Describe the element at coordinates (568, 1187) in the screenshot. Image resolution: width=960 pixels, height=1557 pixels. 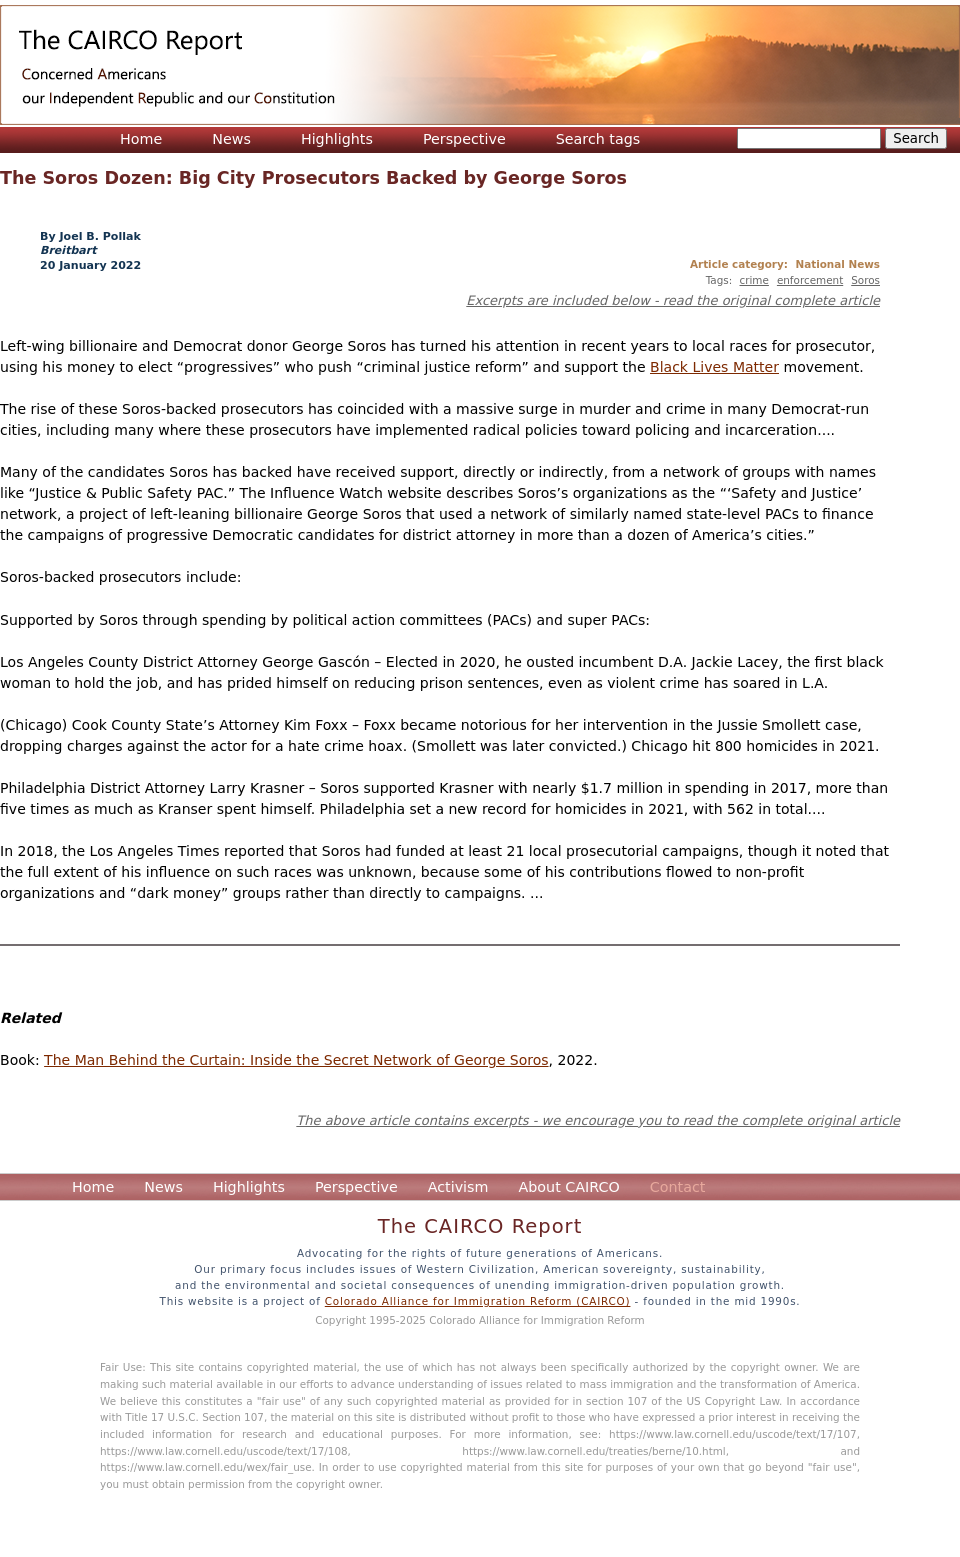
I see `About CAIRCO` at that location.